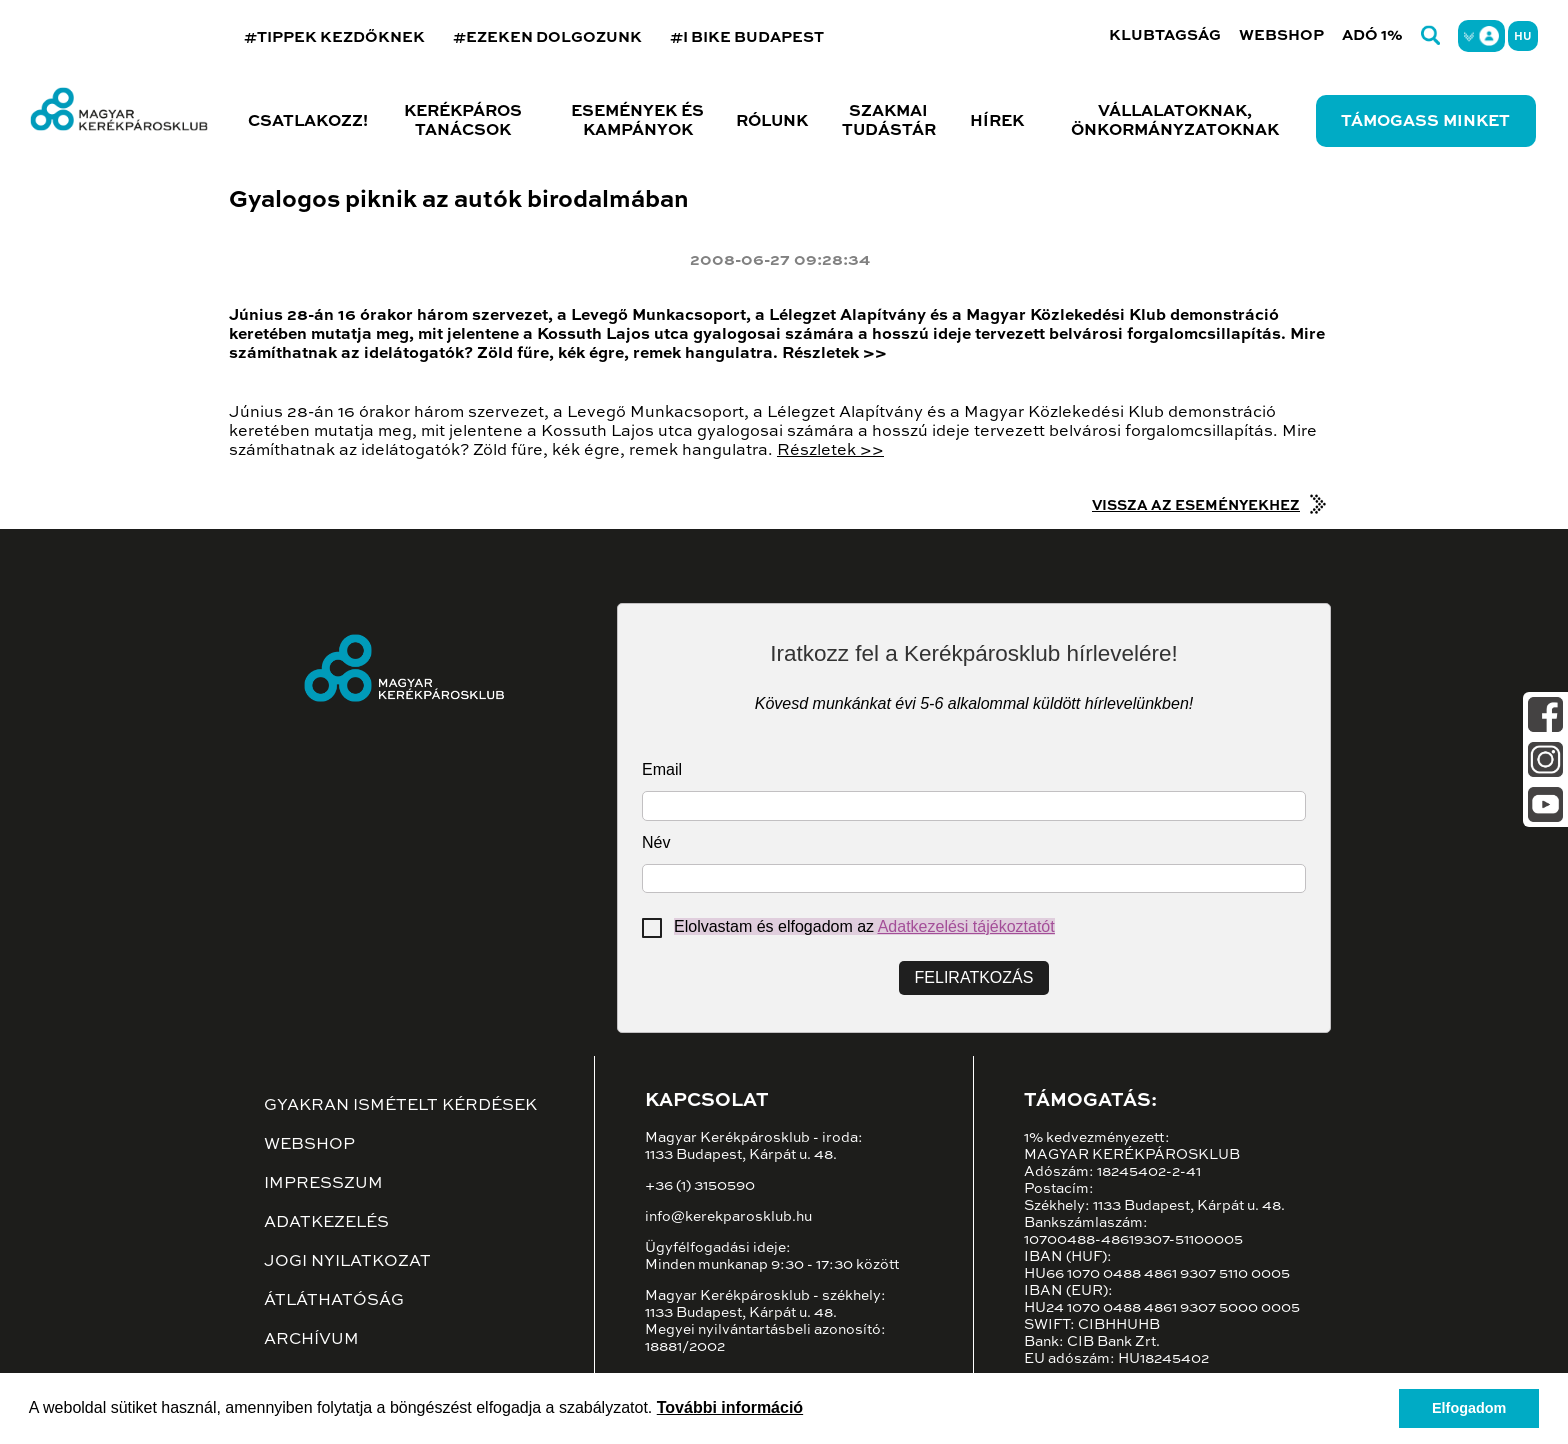 This screenshot has width=1568, height=1444. Describe the element at coordinates (1372, 35) in the screenshot. I see `Adó 1%` at that location.